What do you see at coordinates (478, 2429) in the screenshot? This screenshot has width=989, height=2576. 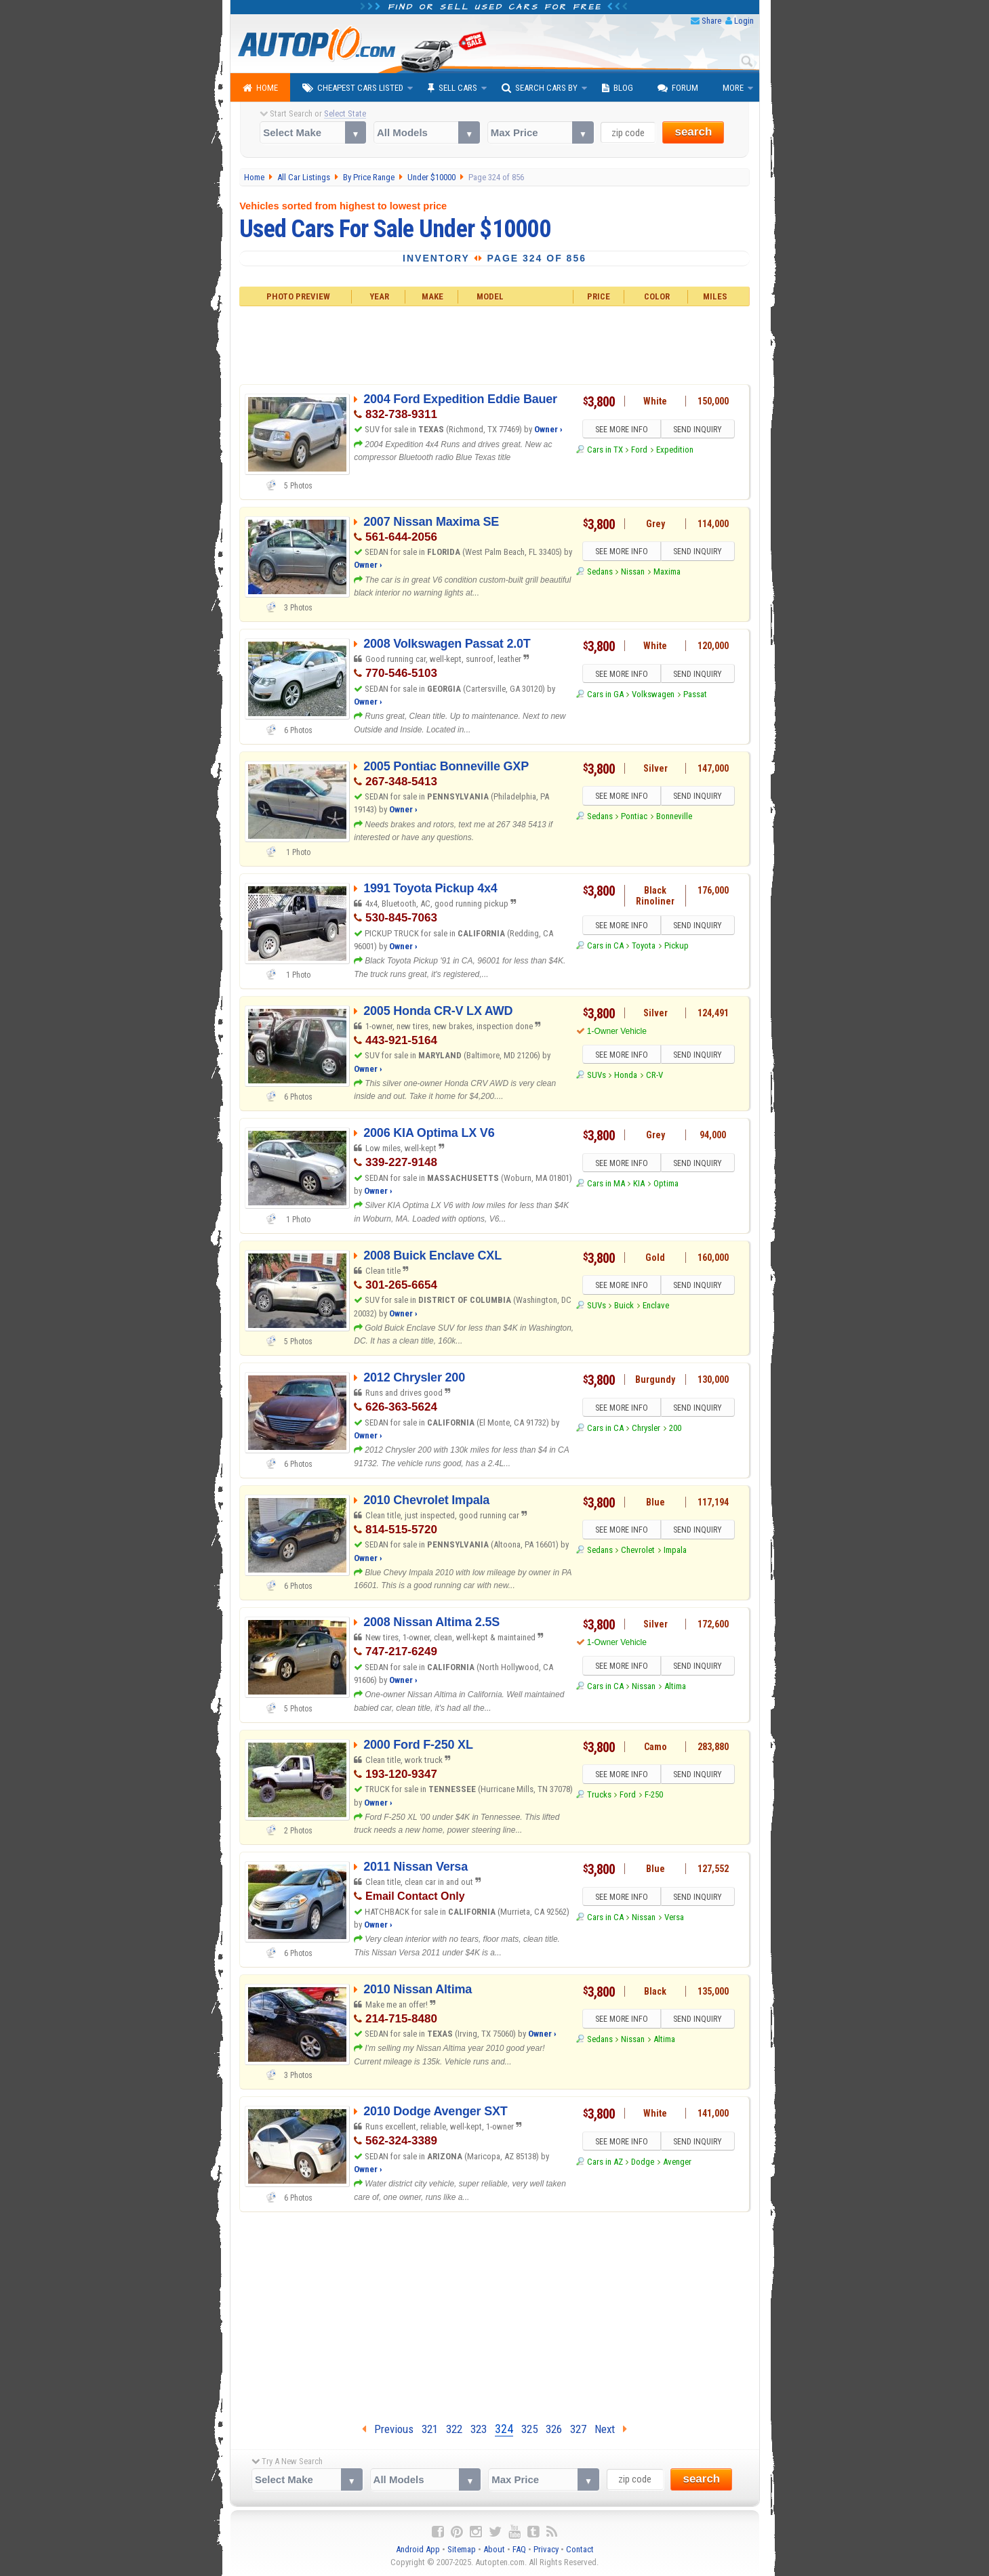 I see `323` at bounding box center [478, 2429].